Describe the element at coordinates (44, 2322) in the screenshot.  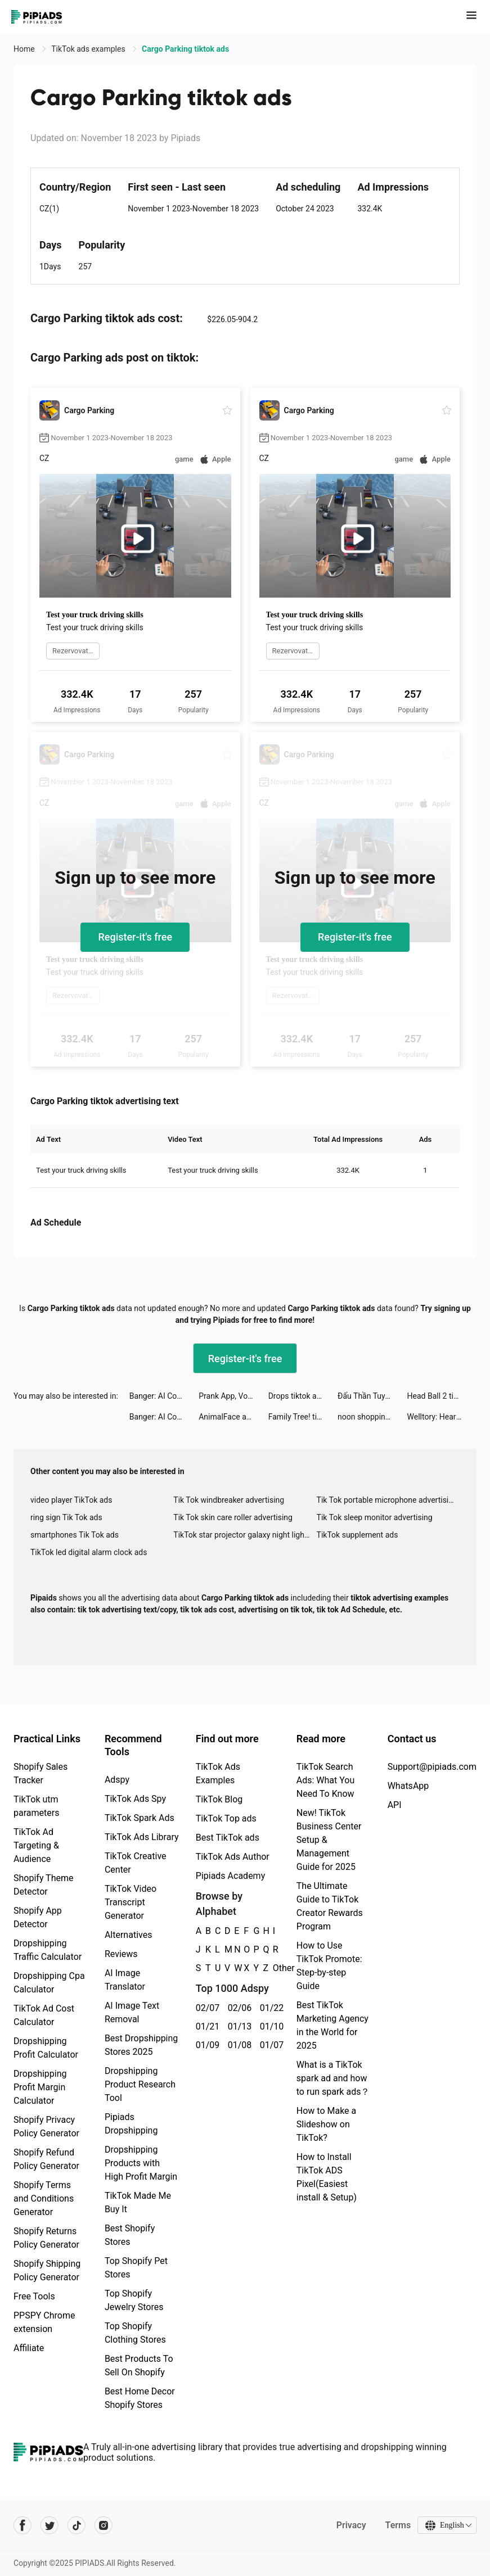
I see `PPSPY Chrome extension` at that location.